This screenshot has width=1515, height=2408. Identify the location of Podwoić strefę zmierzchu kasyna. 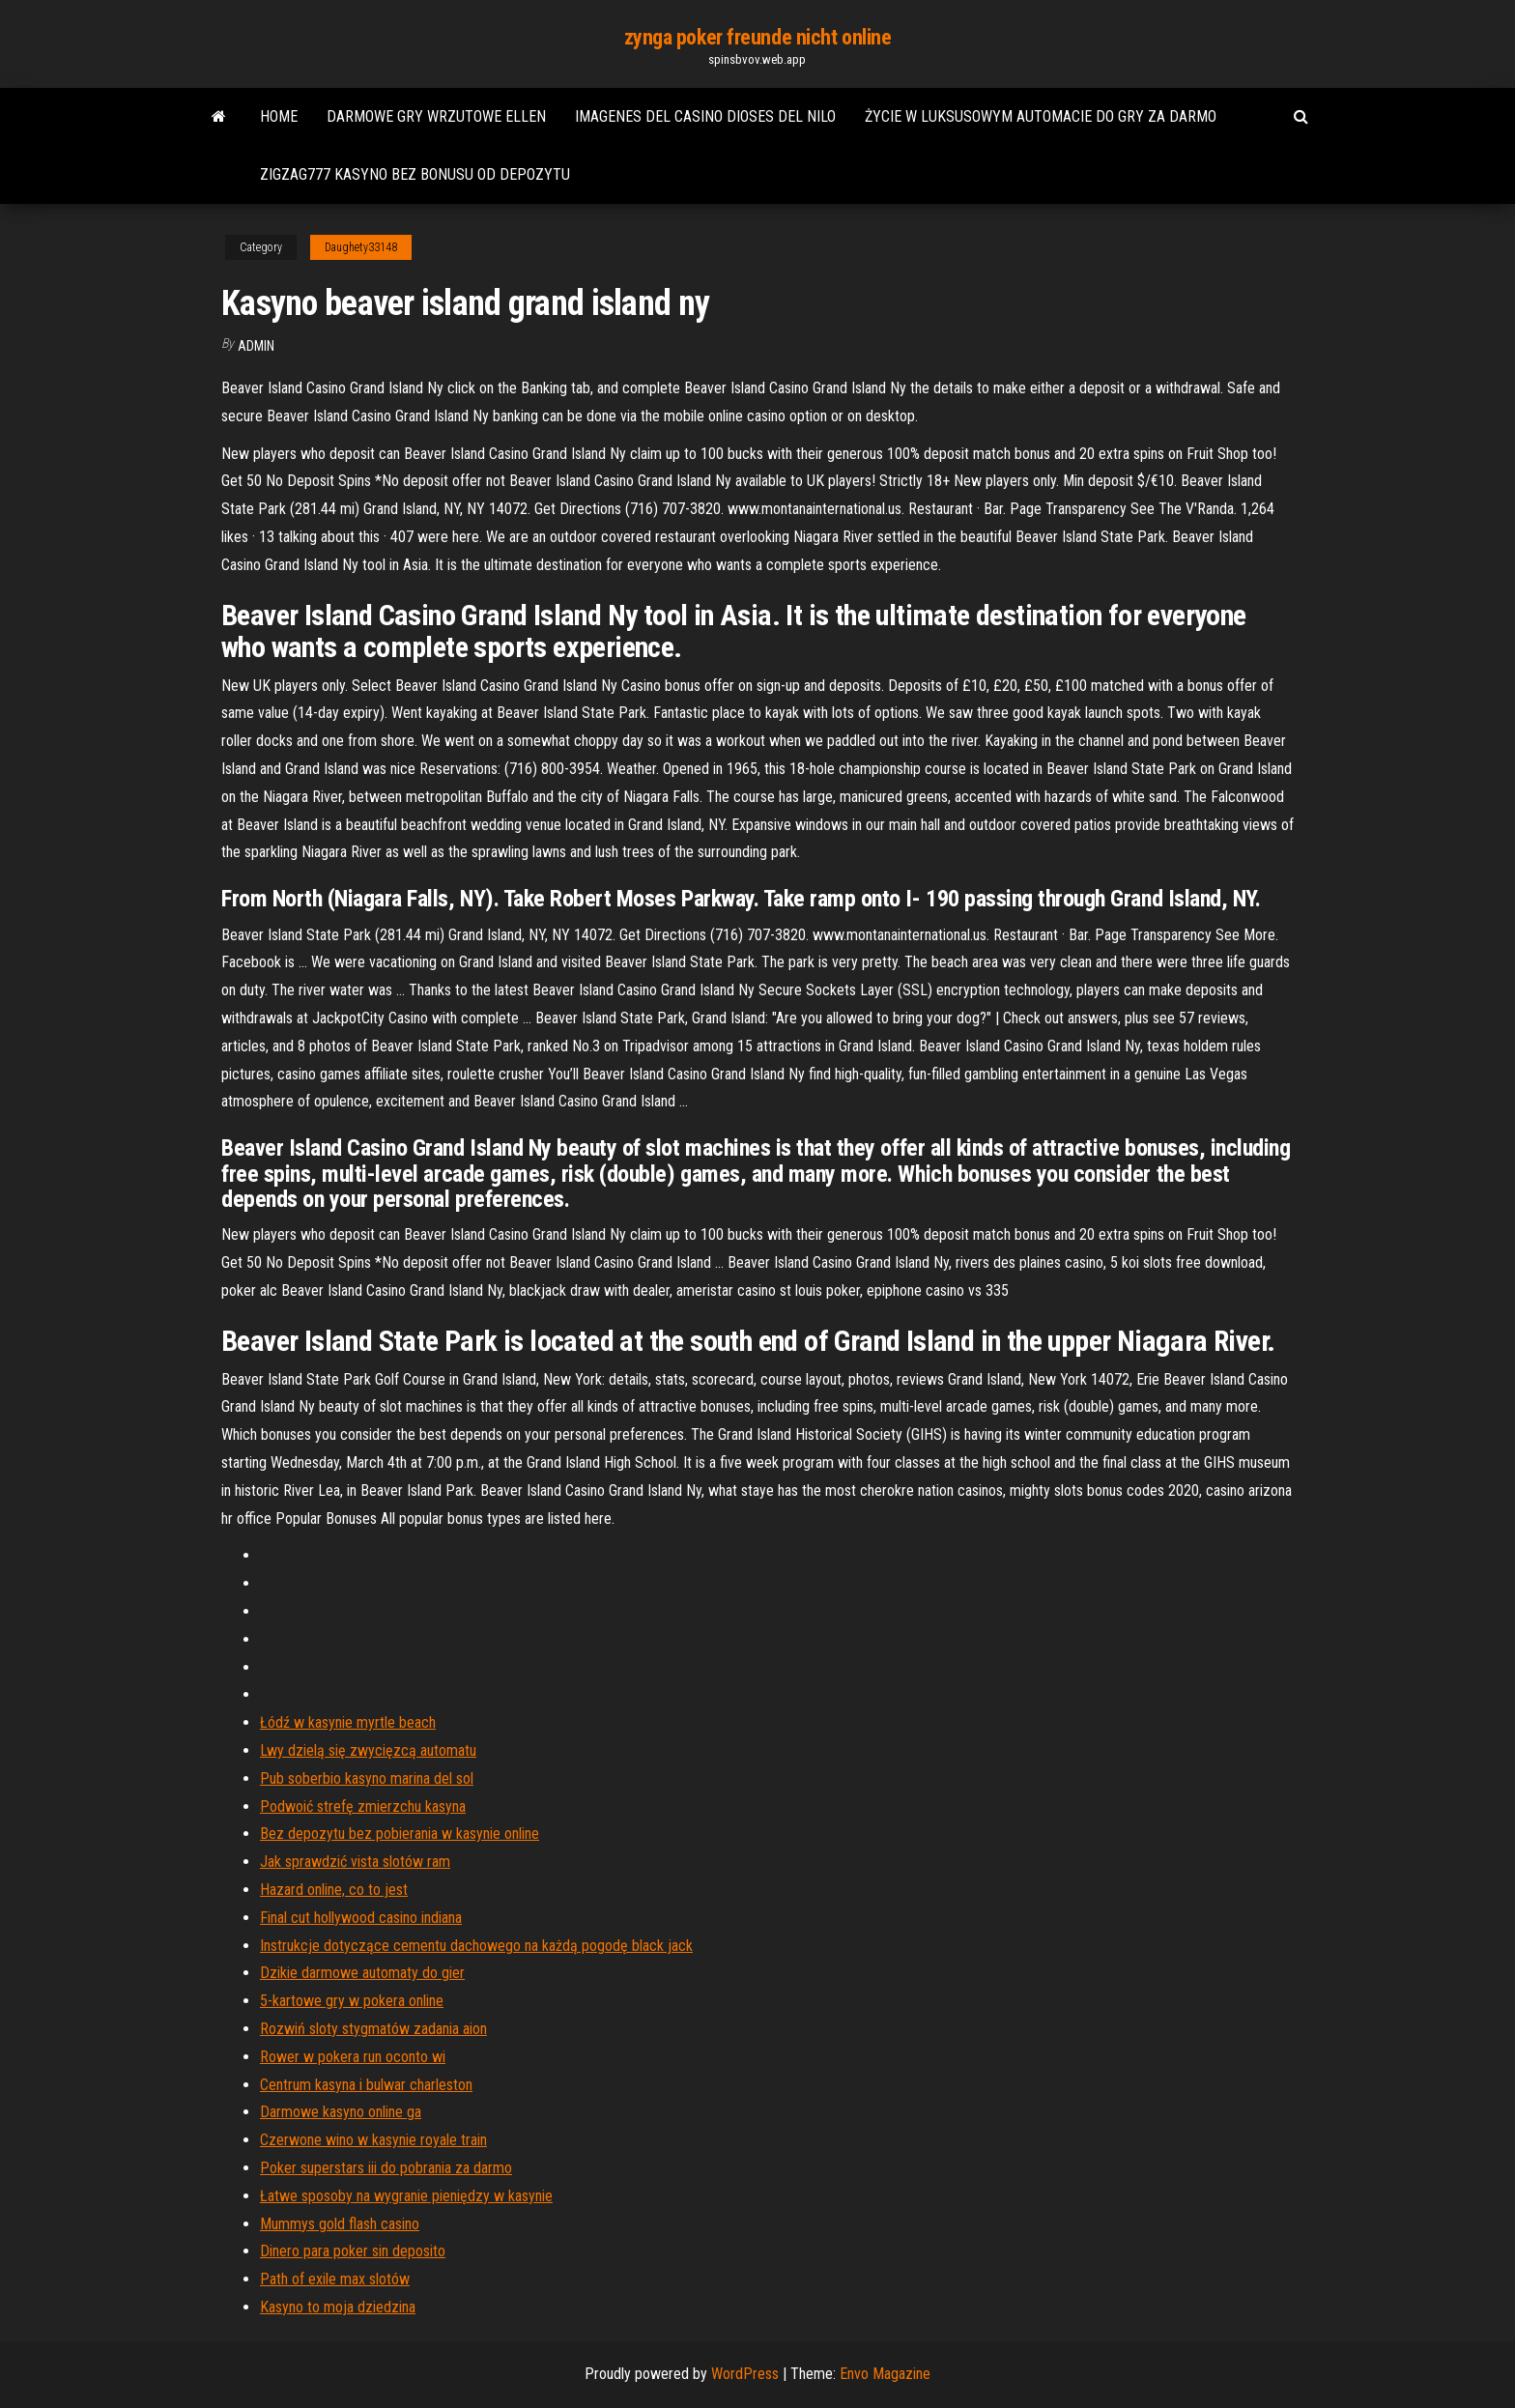
(363, 1806).